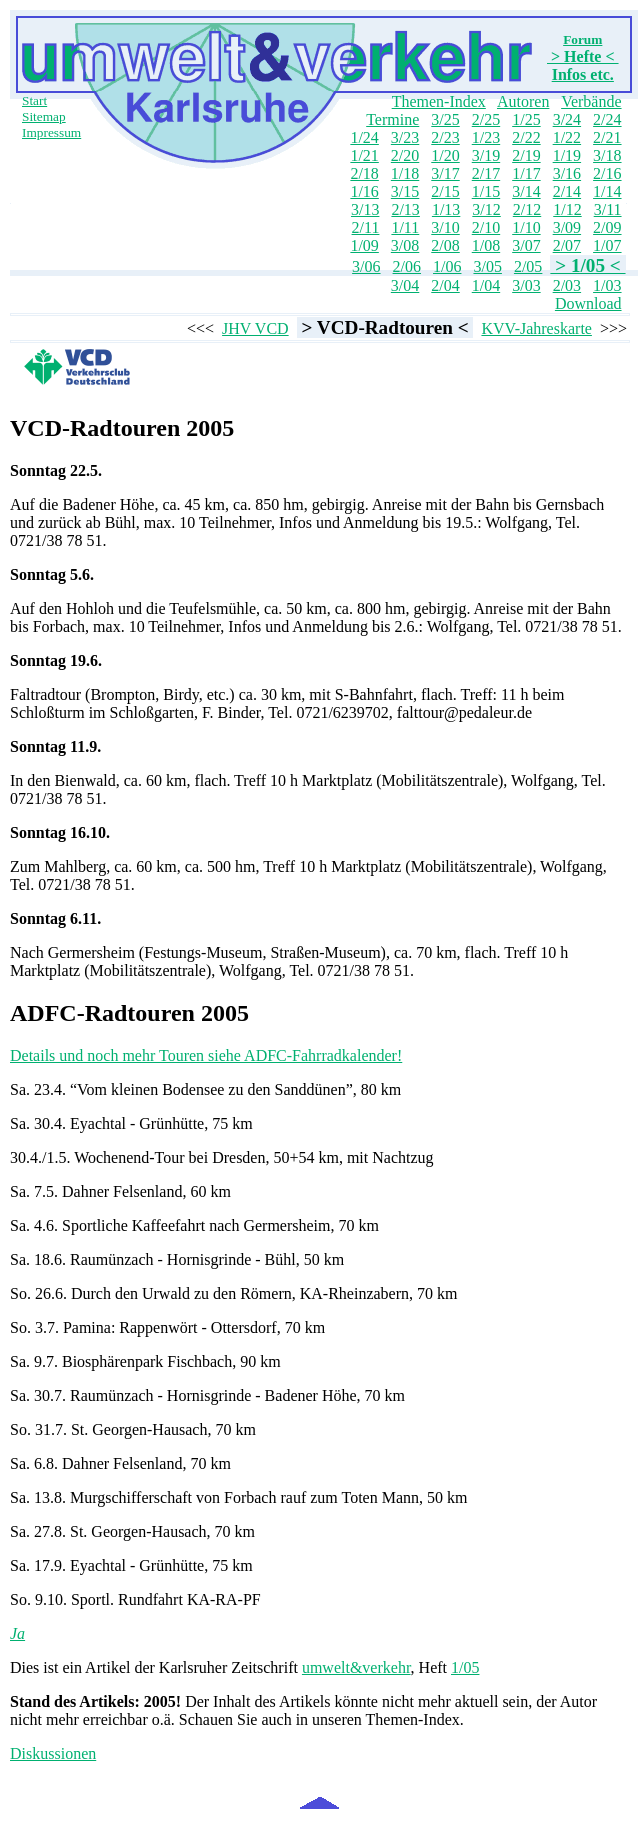 Image resolution: width=638 pixels, height=1837 pixels. What do you see at coordinates (445, 191) in the screenshot?
I see `2/15` at bounding box center [445, 191].